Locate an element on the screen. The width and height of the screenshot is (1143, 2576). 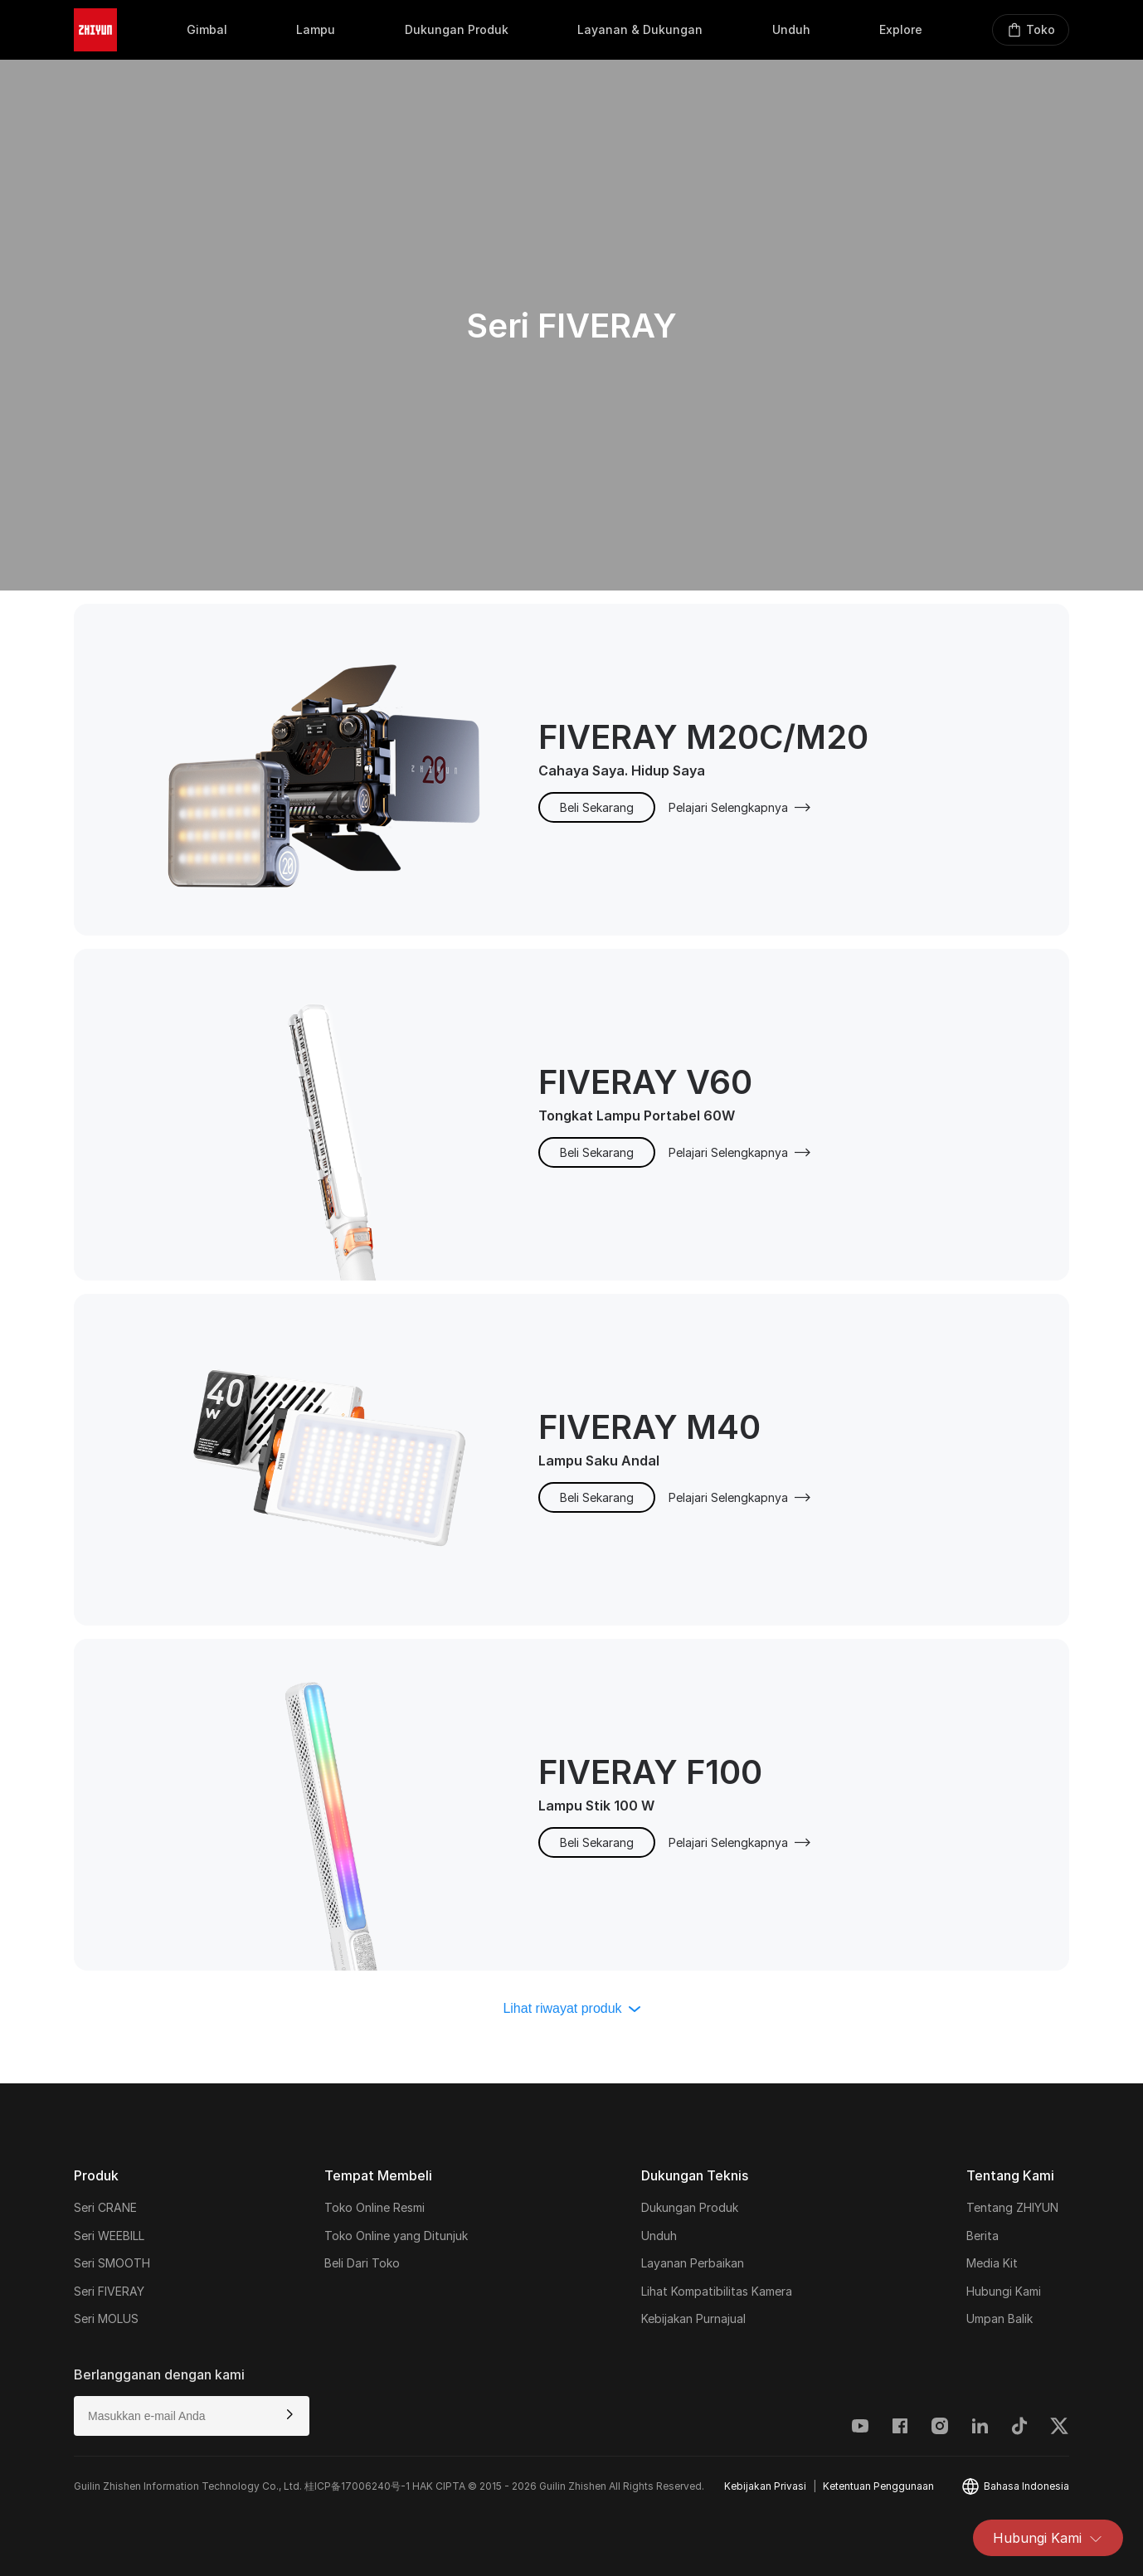
Toko Online yang Ditunjuk is located at coordinates (396, 2235).